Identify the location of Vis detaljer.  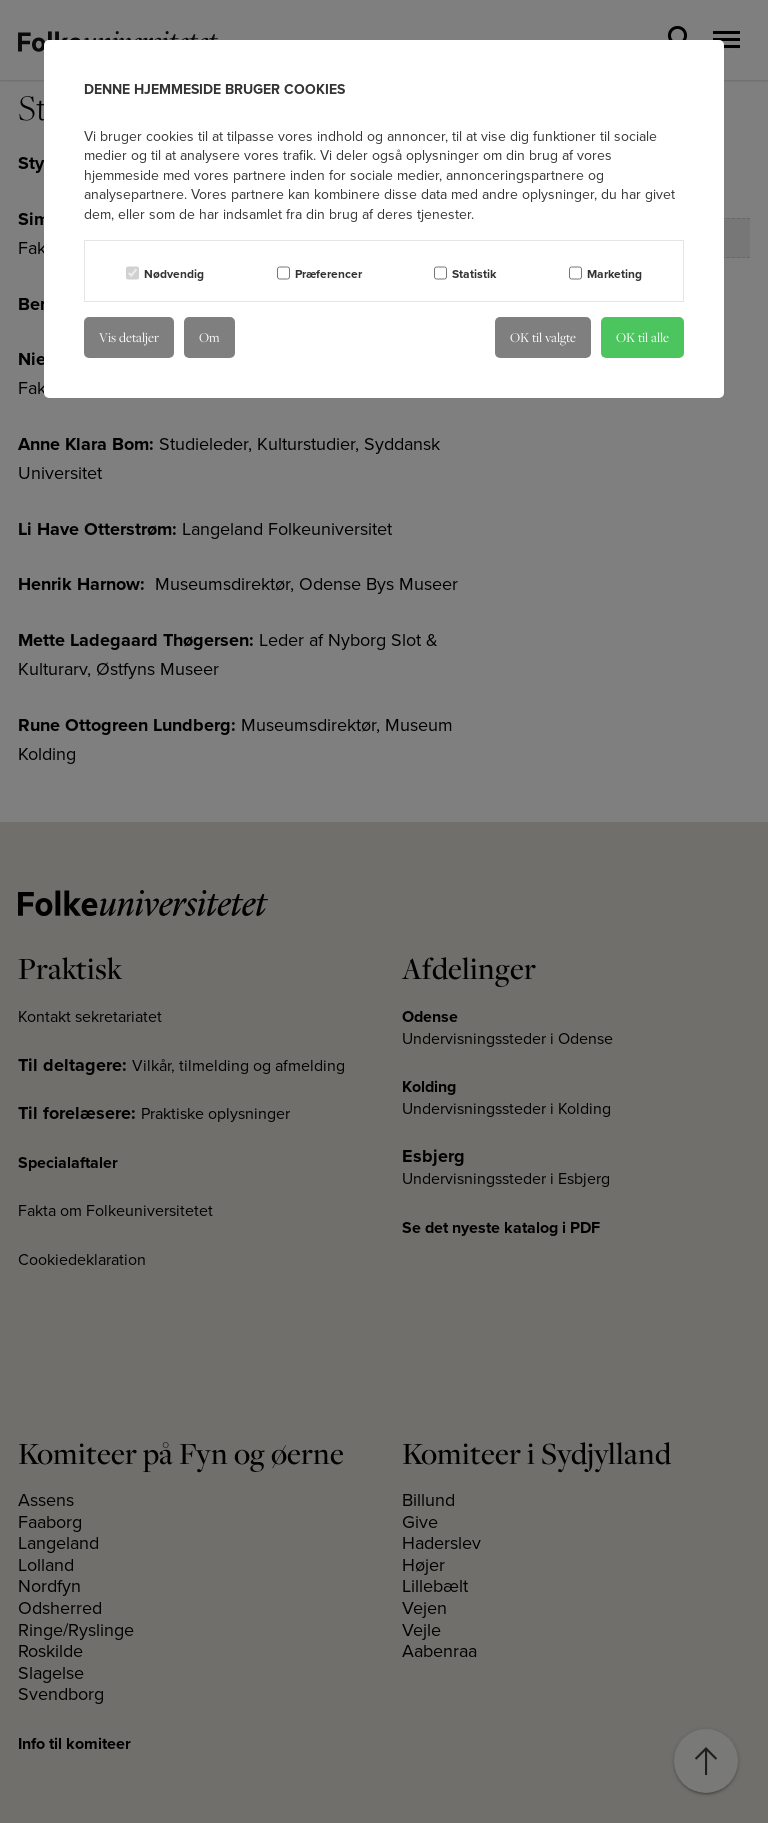
(129, 337).